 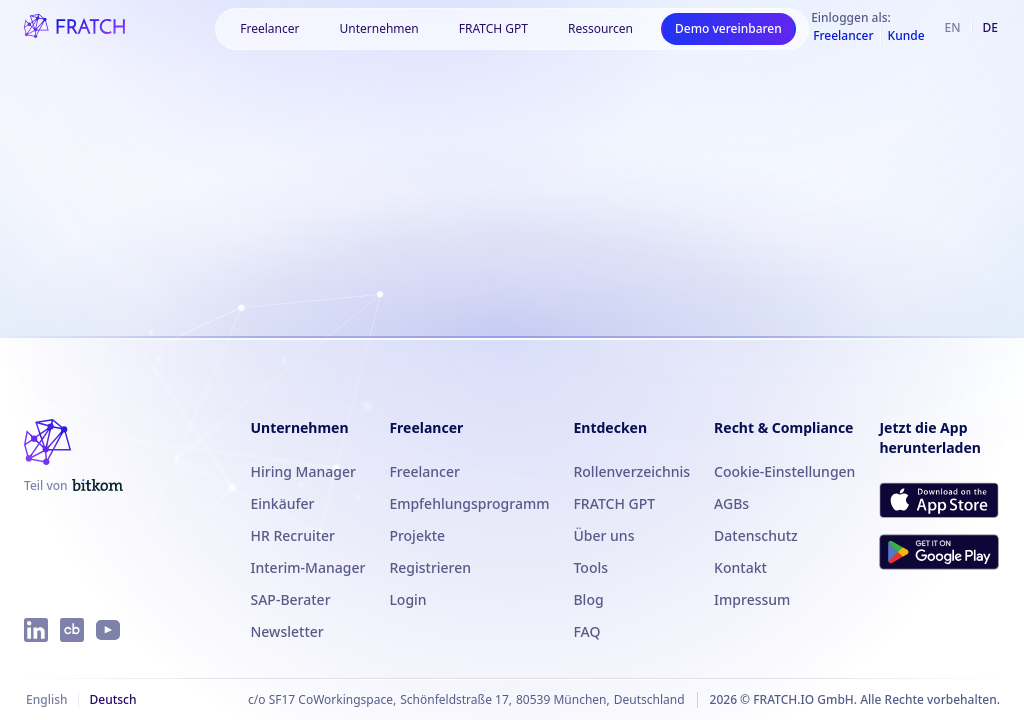 What do you see at coordinates (756, 535) in the screenshot?
I see `Datenschutz` at bounding box center [756, 535].